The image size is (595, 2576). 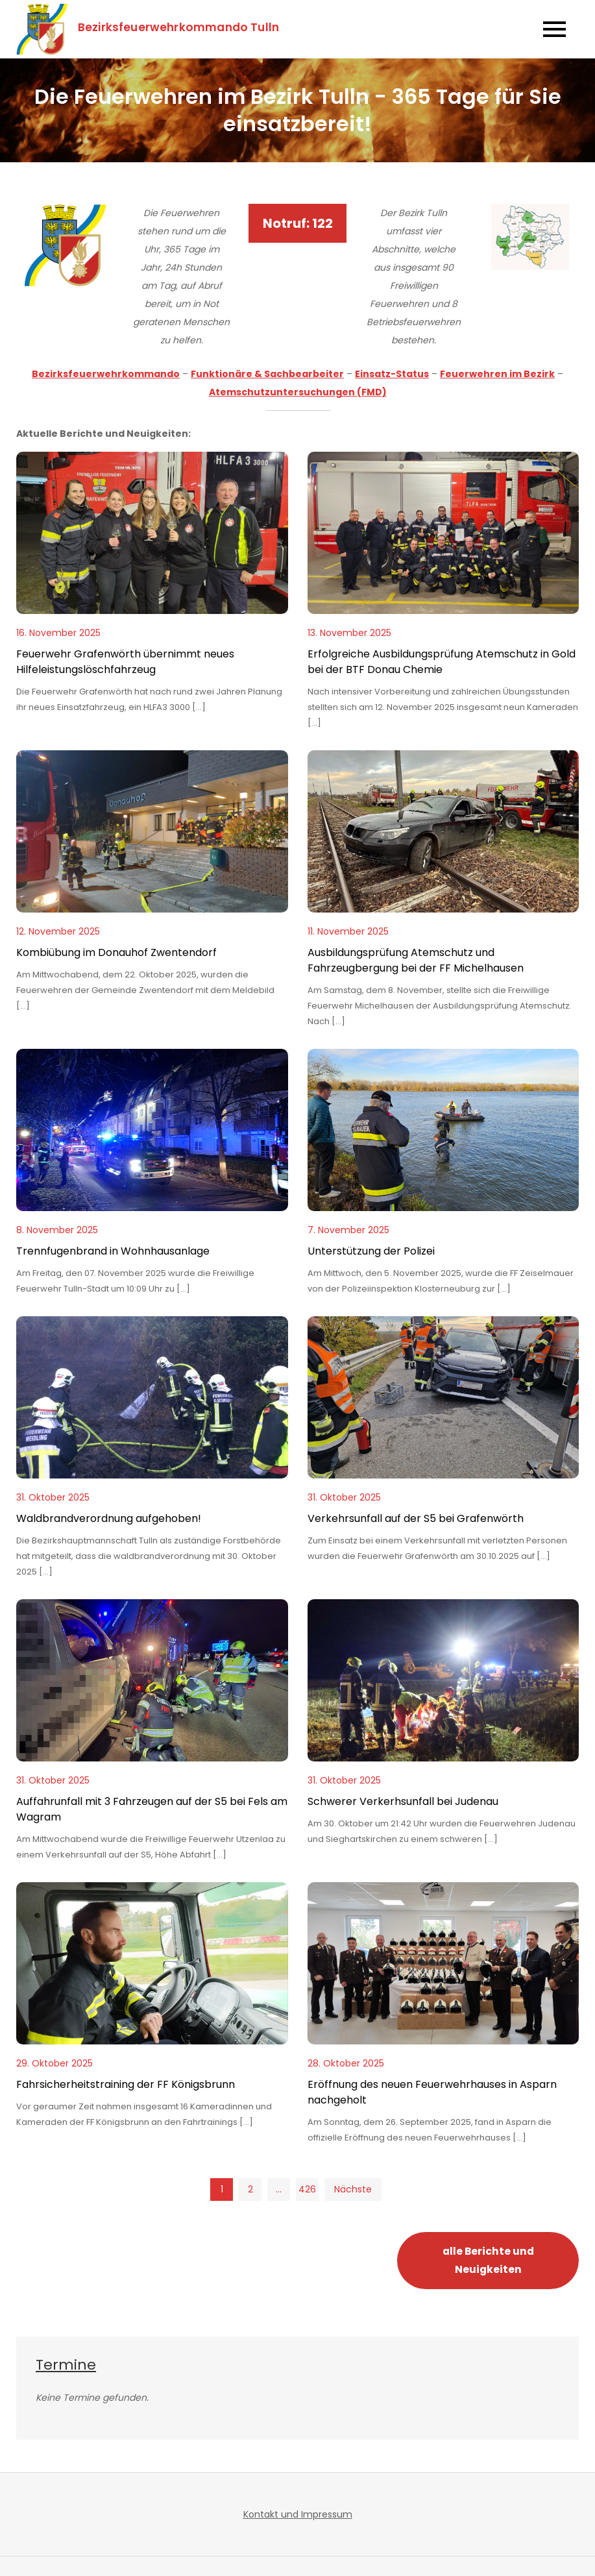 I want to click on Unterstützung der Polizei, so click(x=371, y=1251).